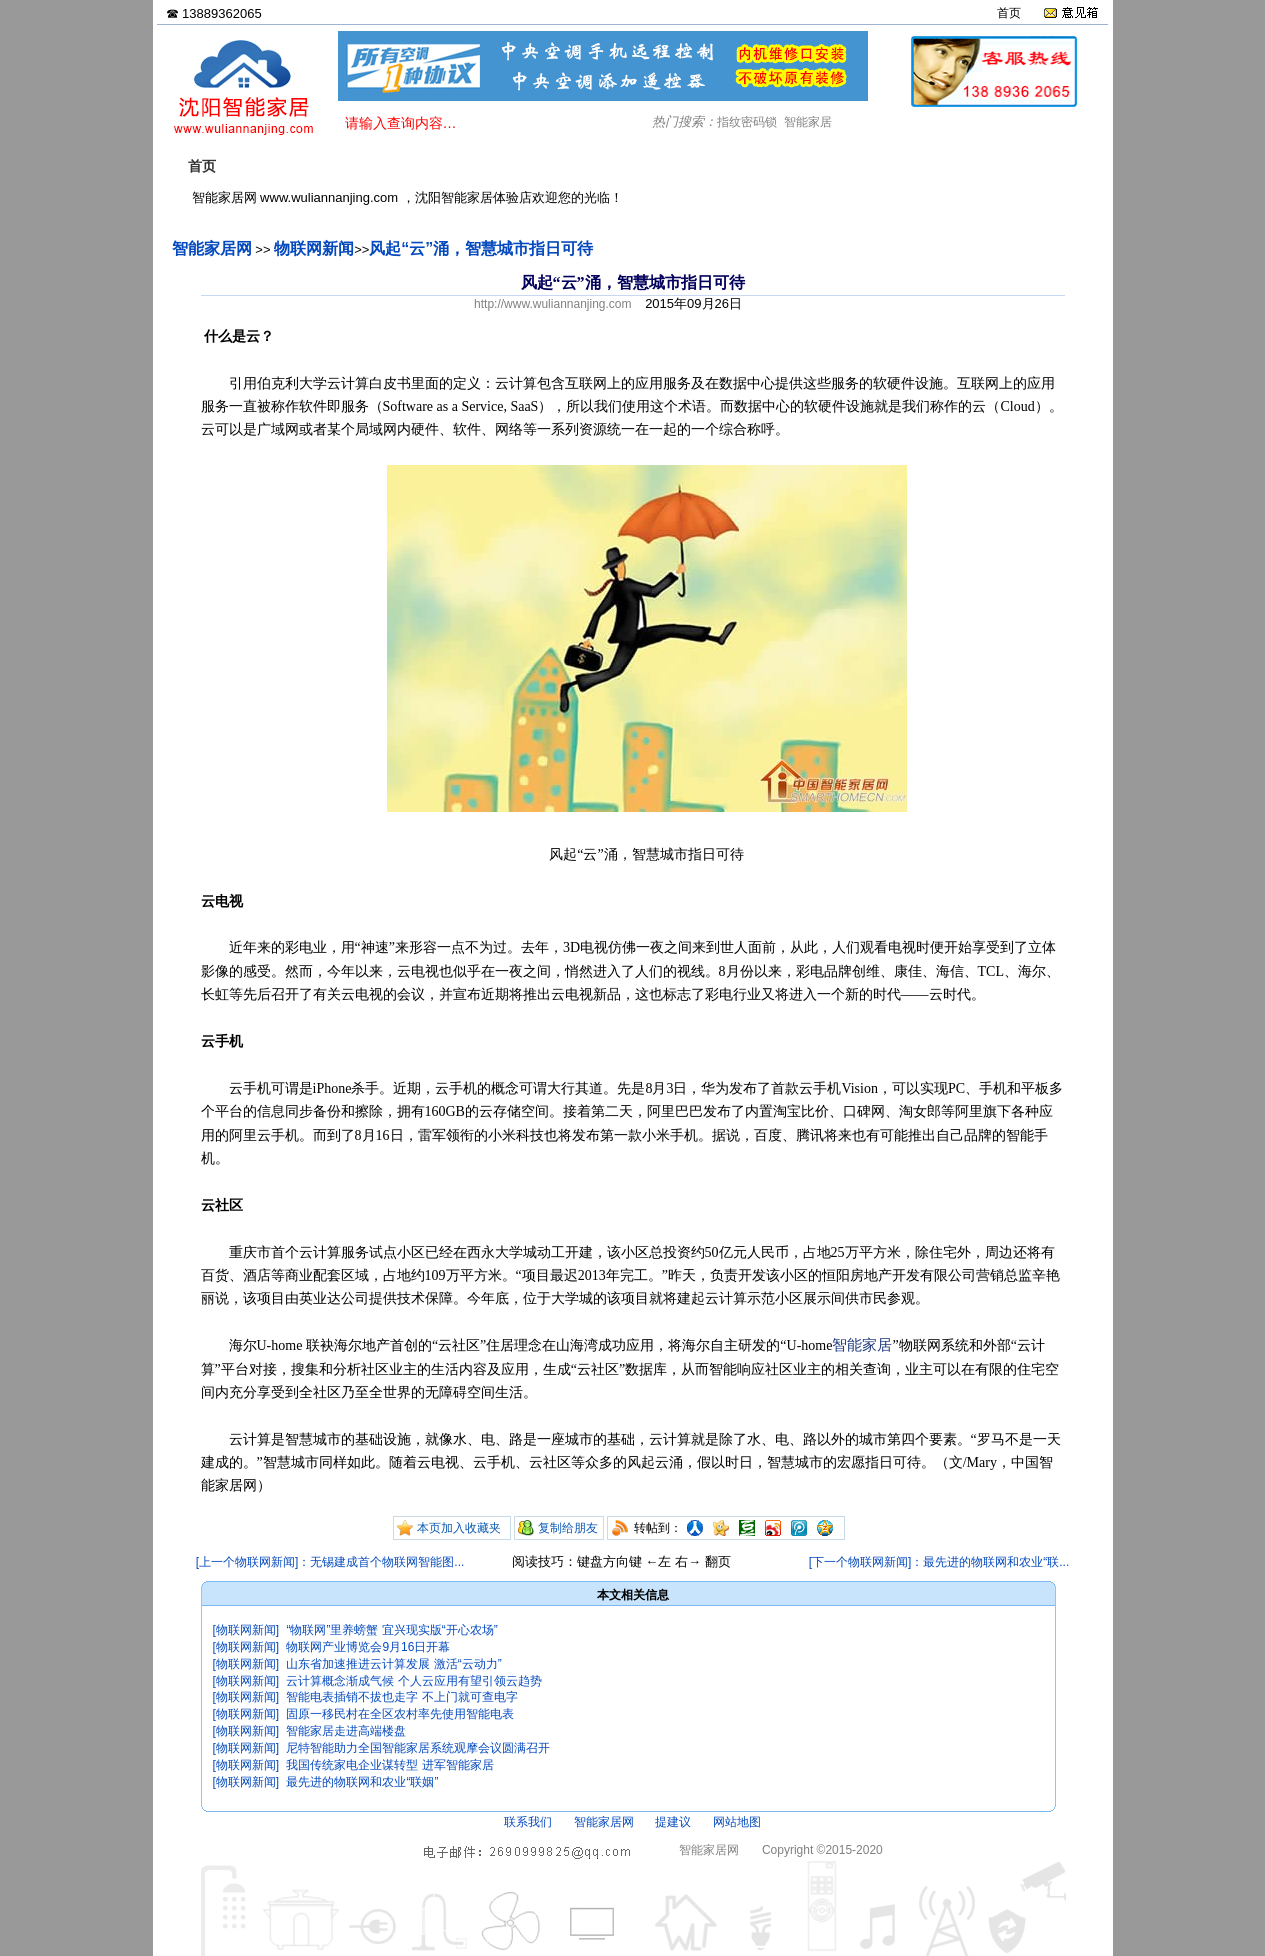 This screenshot has height=1956, width=1265. Describe the element at coordinates (1009, 13) in the screenshot. I see `首页` at that location.